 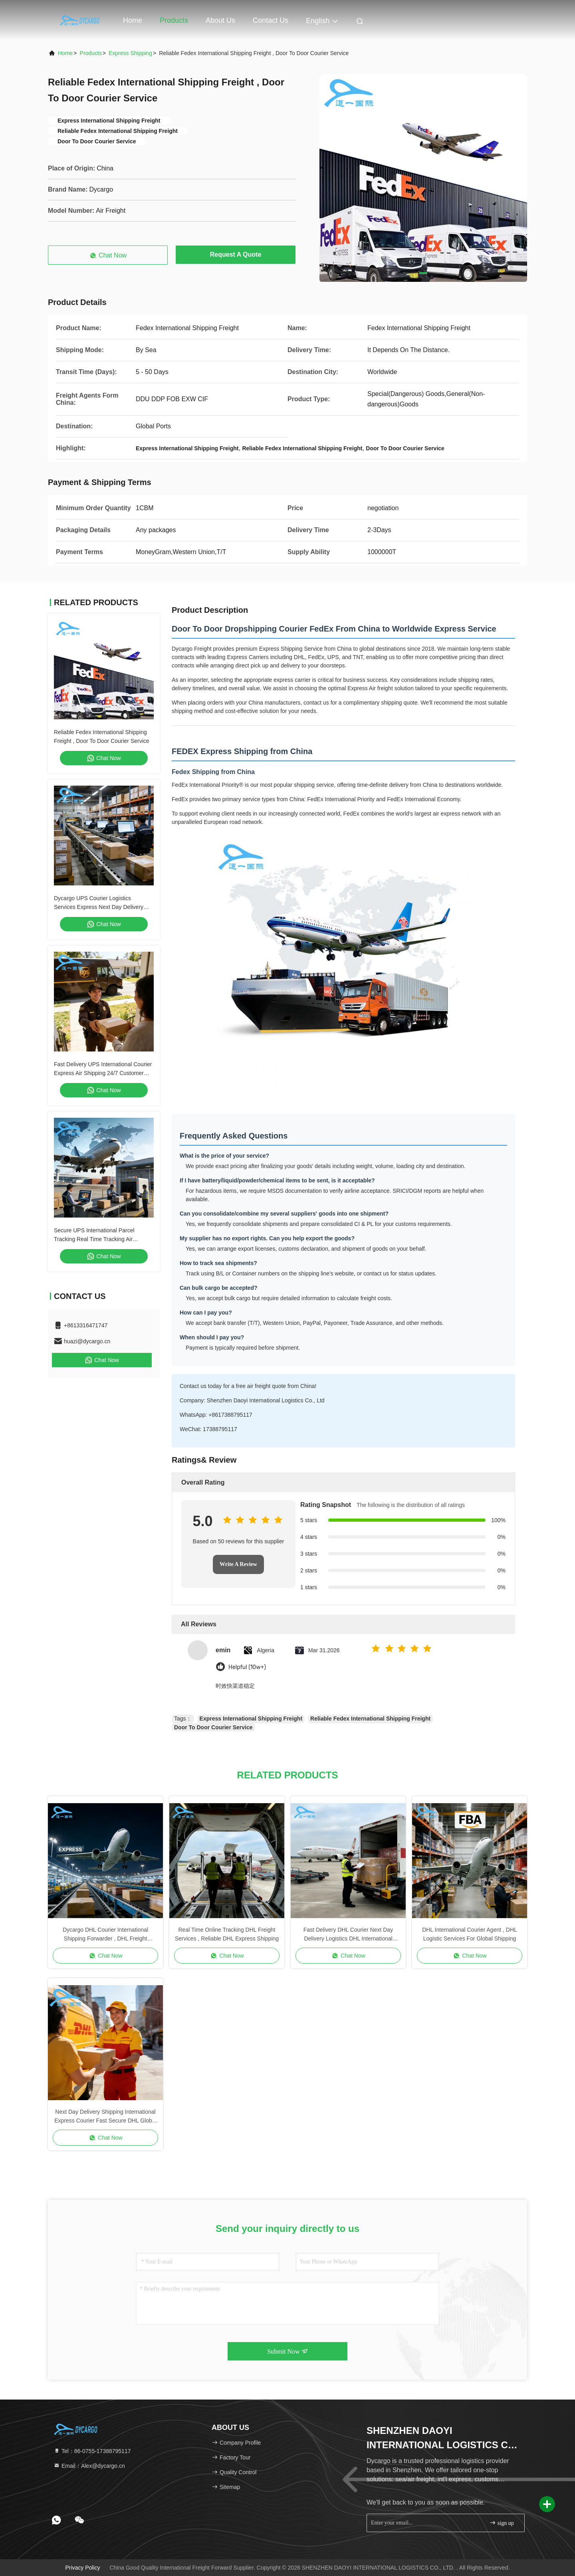 What do you see at coordinates (105, 2117) in the screenshot?
I see `Next Day Delivery Shipping International Express Courier Fast Secure DHL Global Freight` at bounding box center [105, 2117].